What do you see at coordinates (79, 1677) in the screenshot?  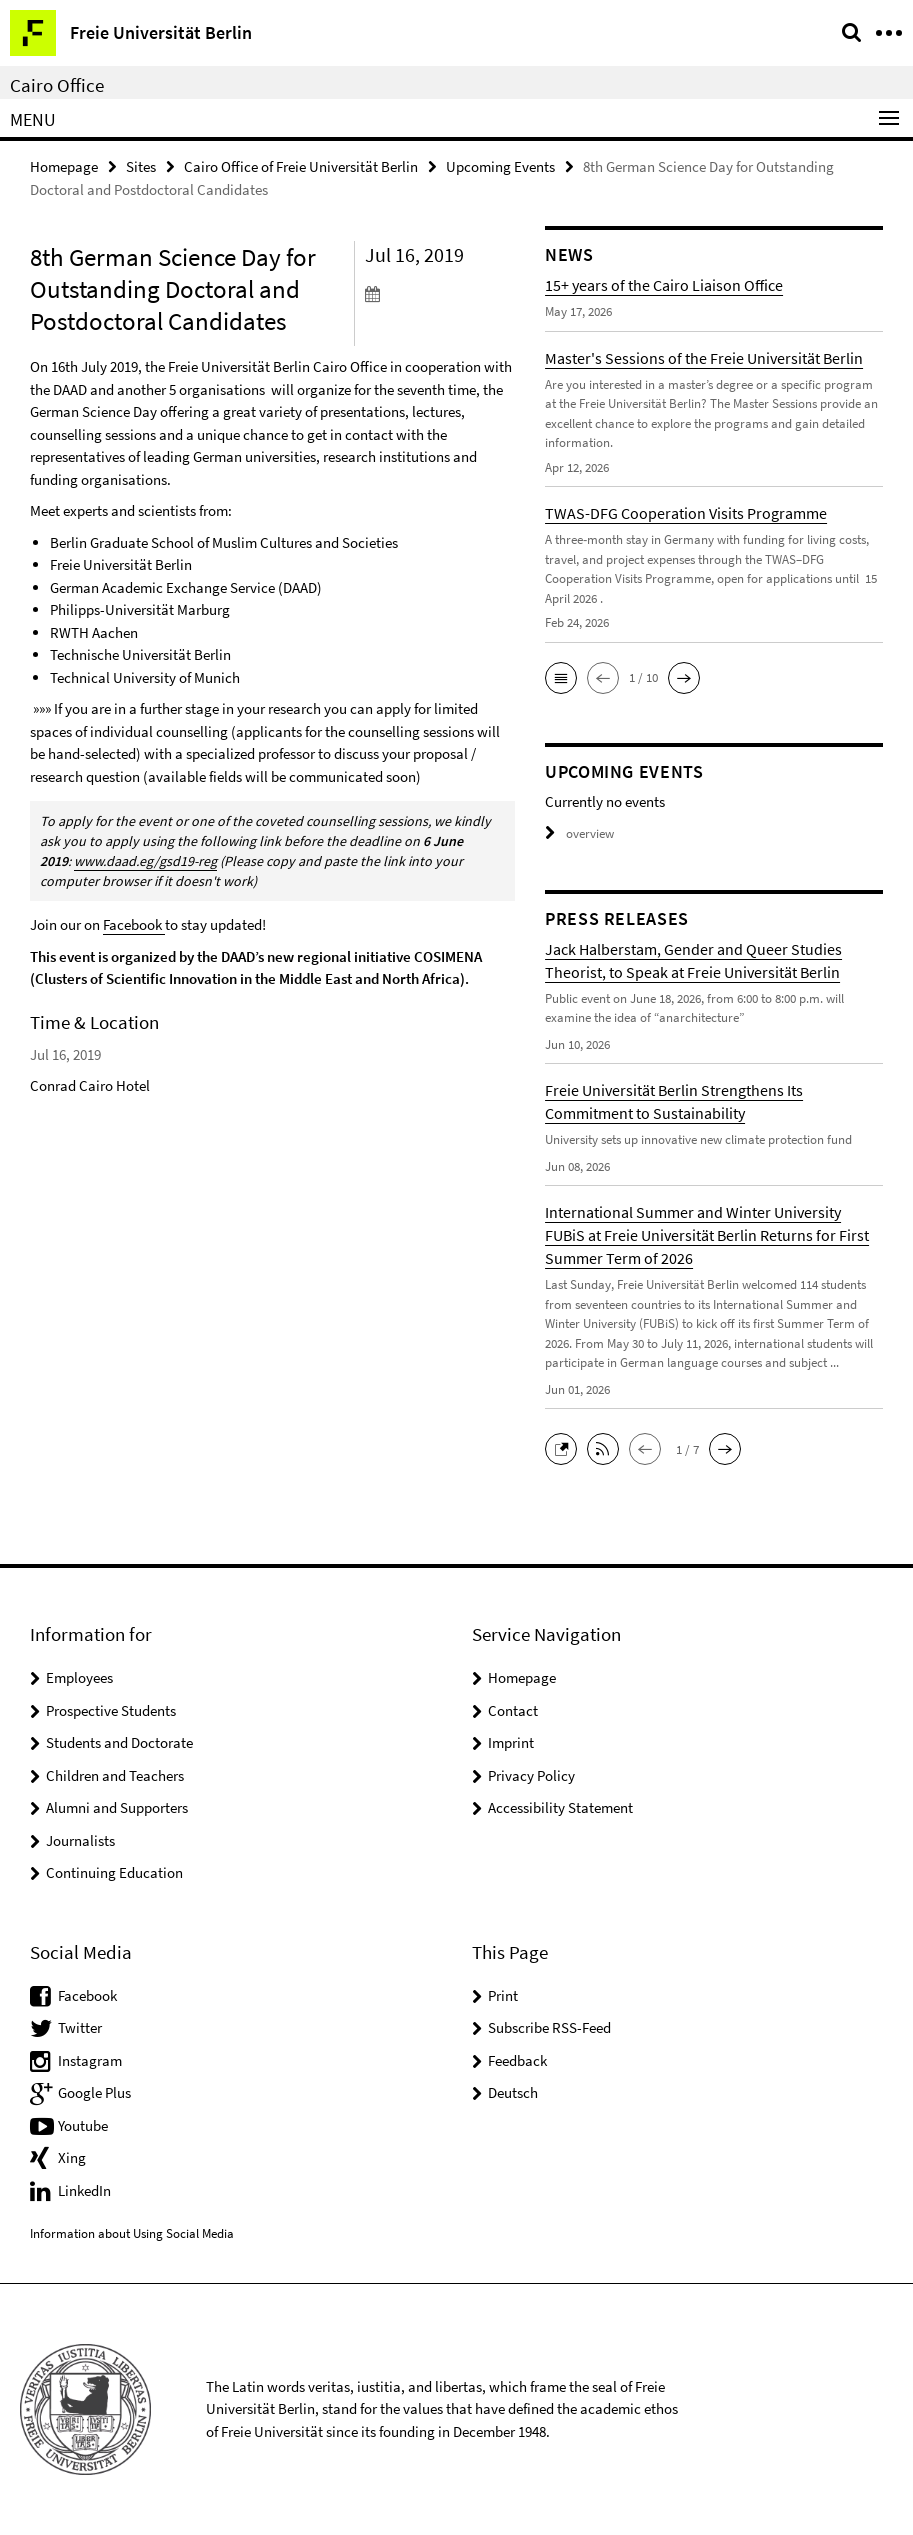 I see `Employees` at bounding box center [79, 1677].